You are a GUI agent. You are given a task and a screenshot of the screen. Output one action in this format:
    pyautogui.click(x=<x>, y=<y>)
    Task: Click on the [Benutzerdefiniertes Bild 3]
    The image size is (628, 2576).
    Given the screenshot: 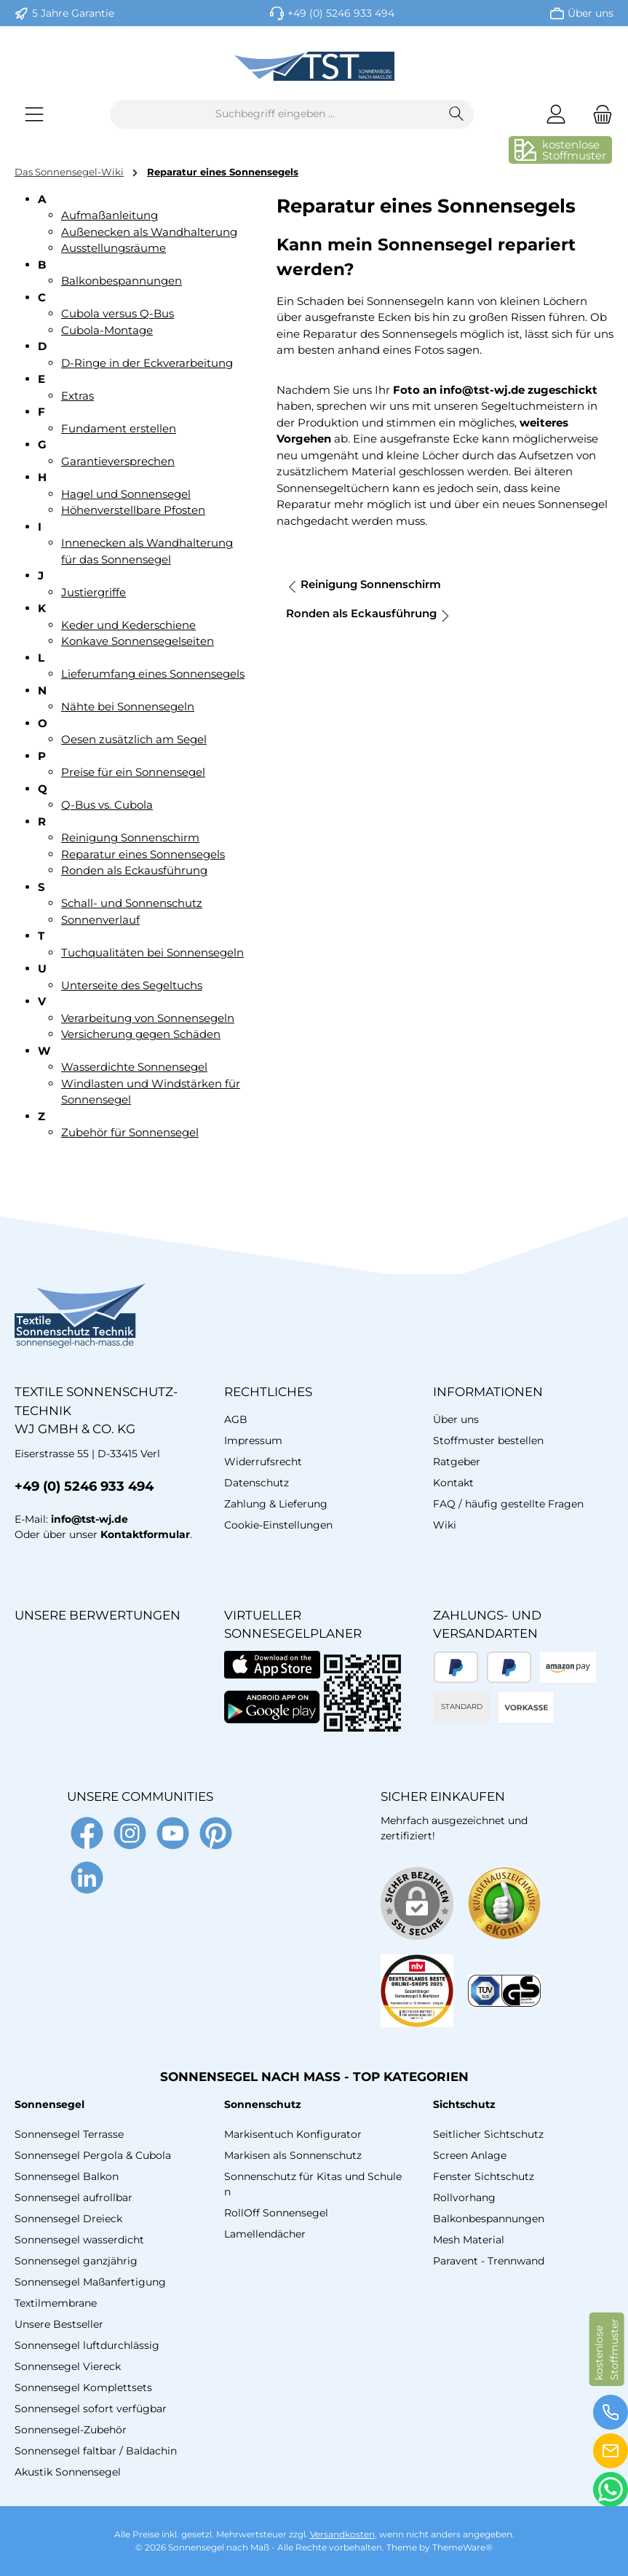 What is the action you would take?
    pyautogui.click(x=504, y=1991)
    